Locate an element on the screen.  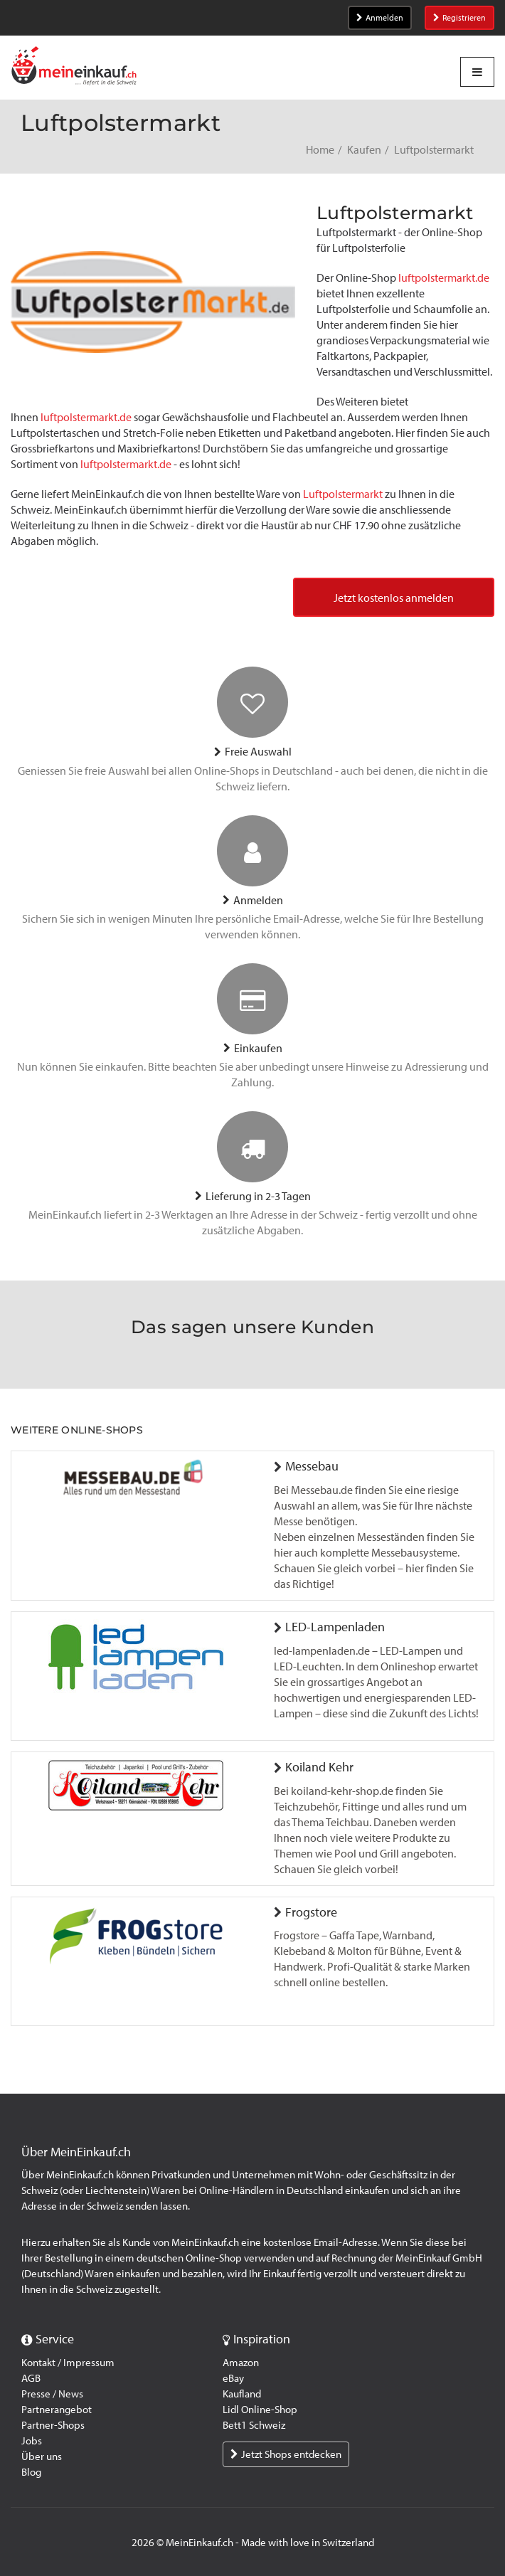
Jetzt kostenlos anmelden is located at coordinates (394, 598).